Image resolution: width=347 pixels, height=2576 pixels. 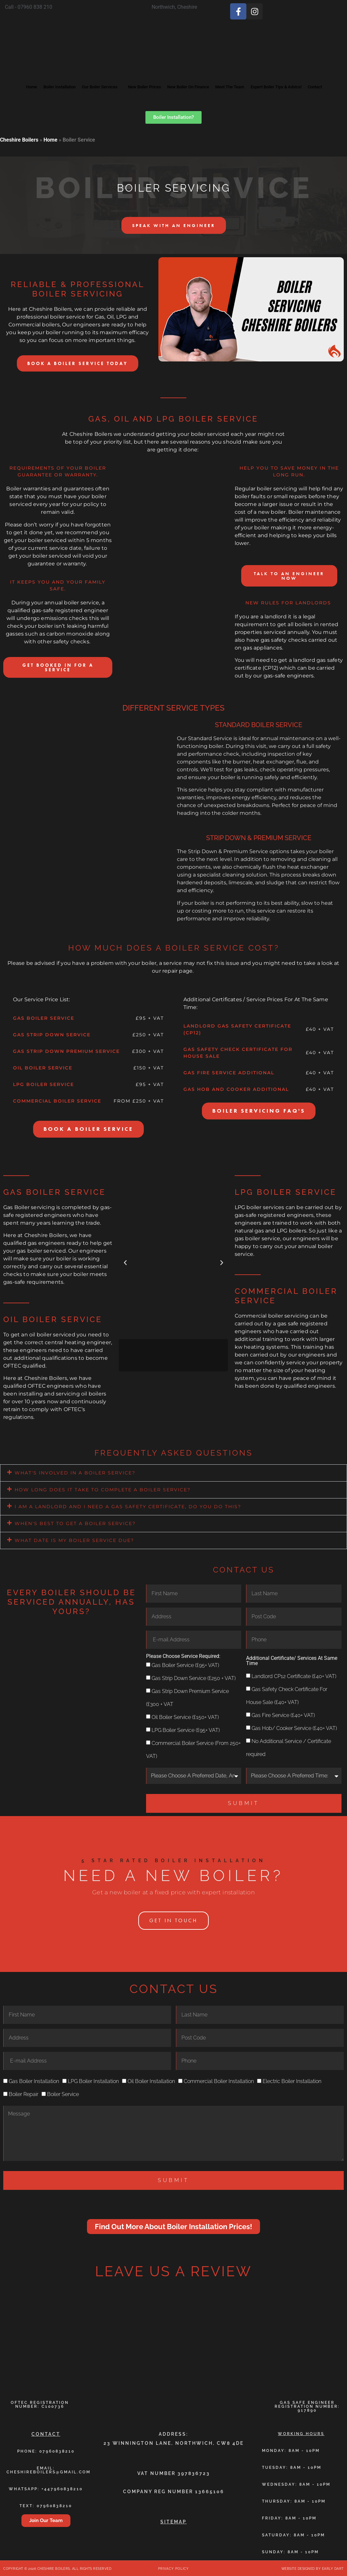 I want to click on Sitemap, so click(x=173, y=2520).